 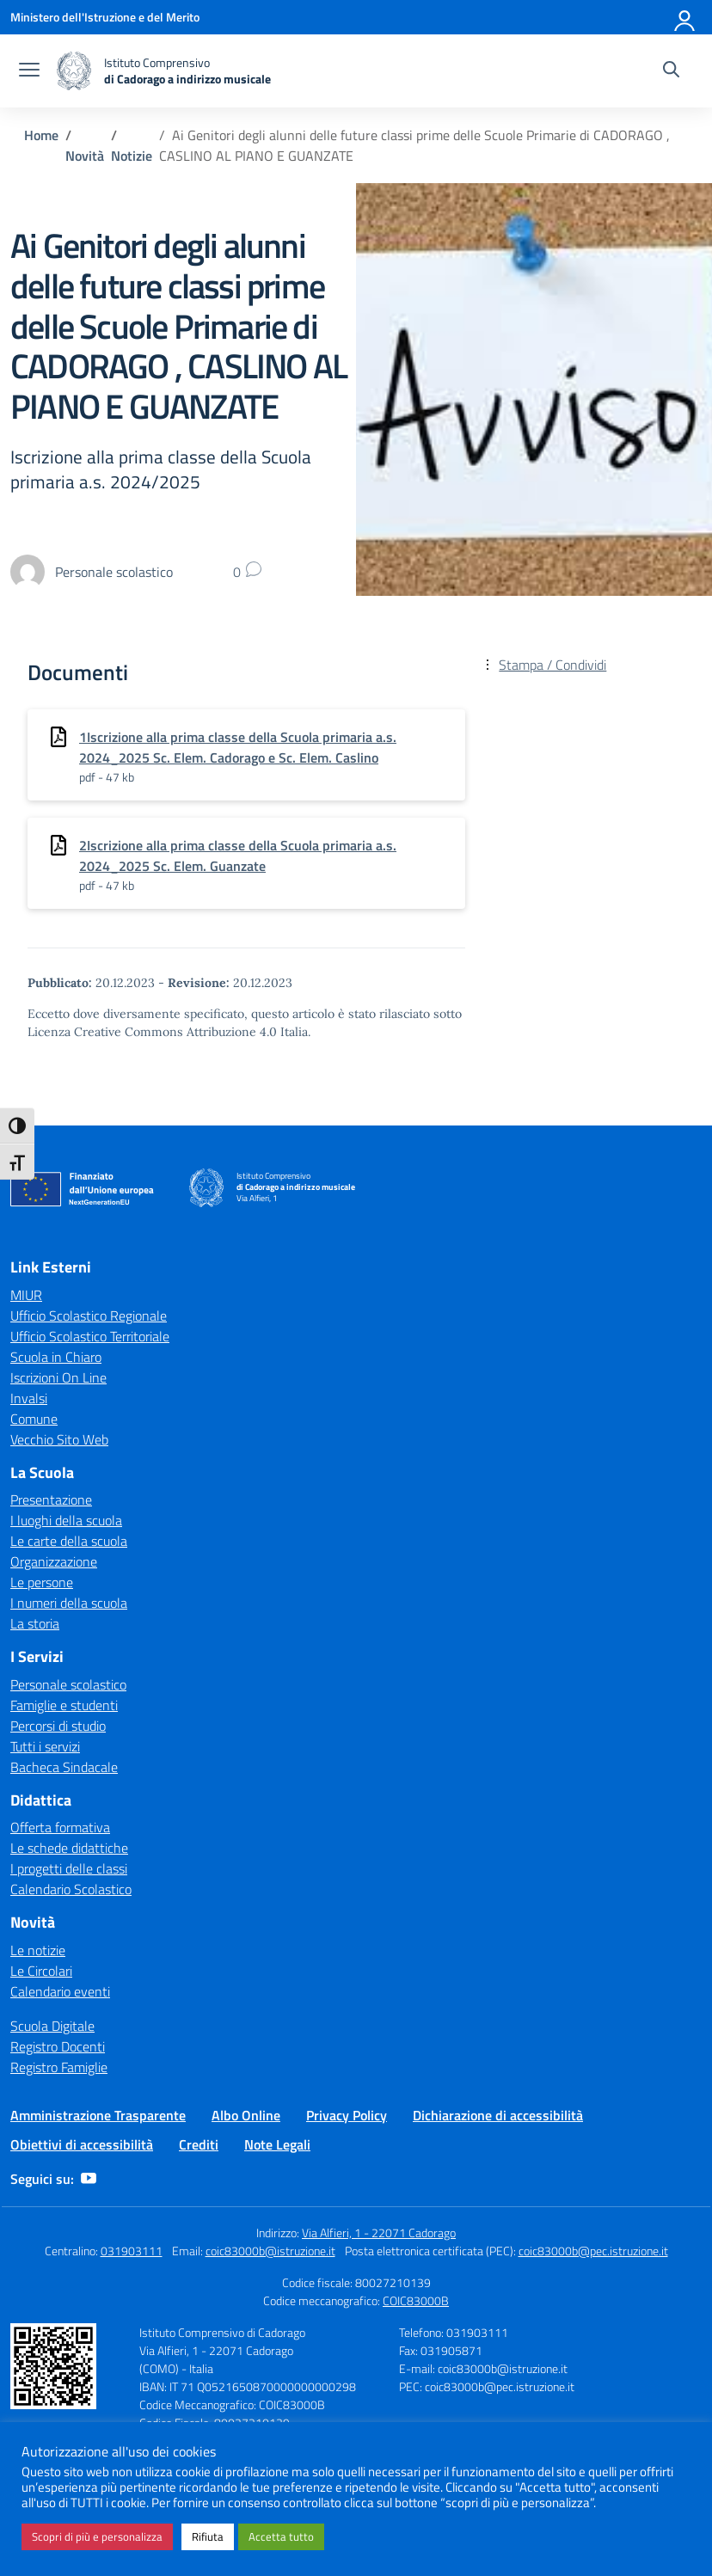 I want to click on Percorsi di studio, so click(x=58, y=1725).